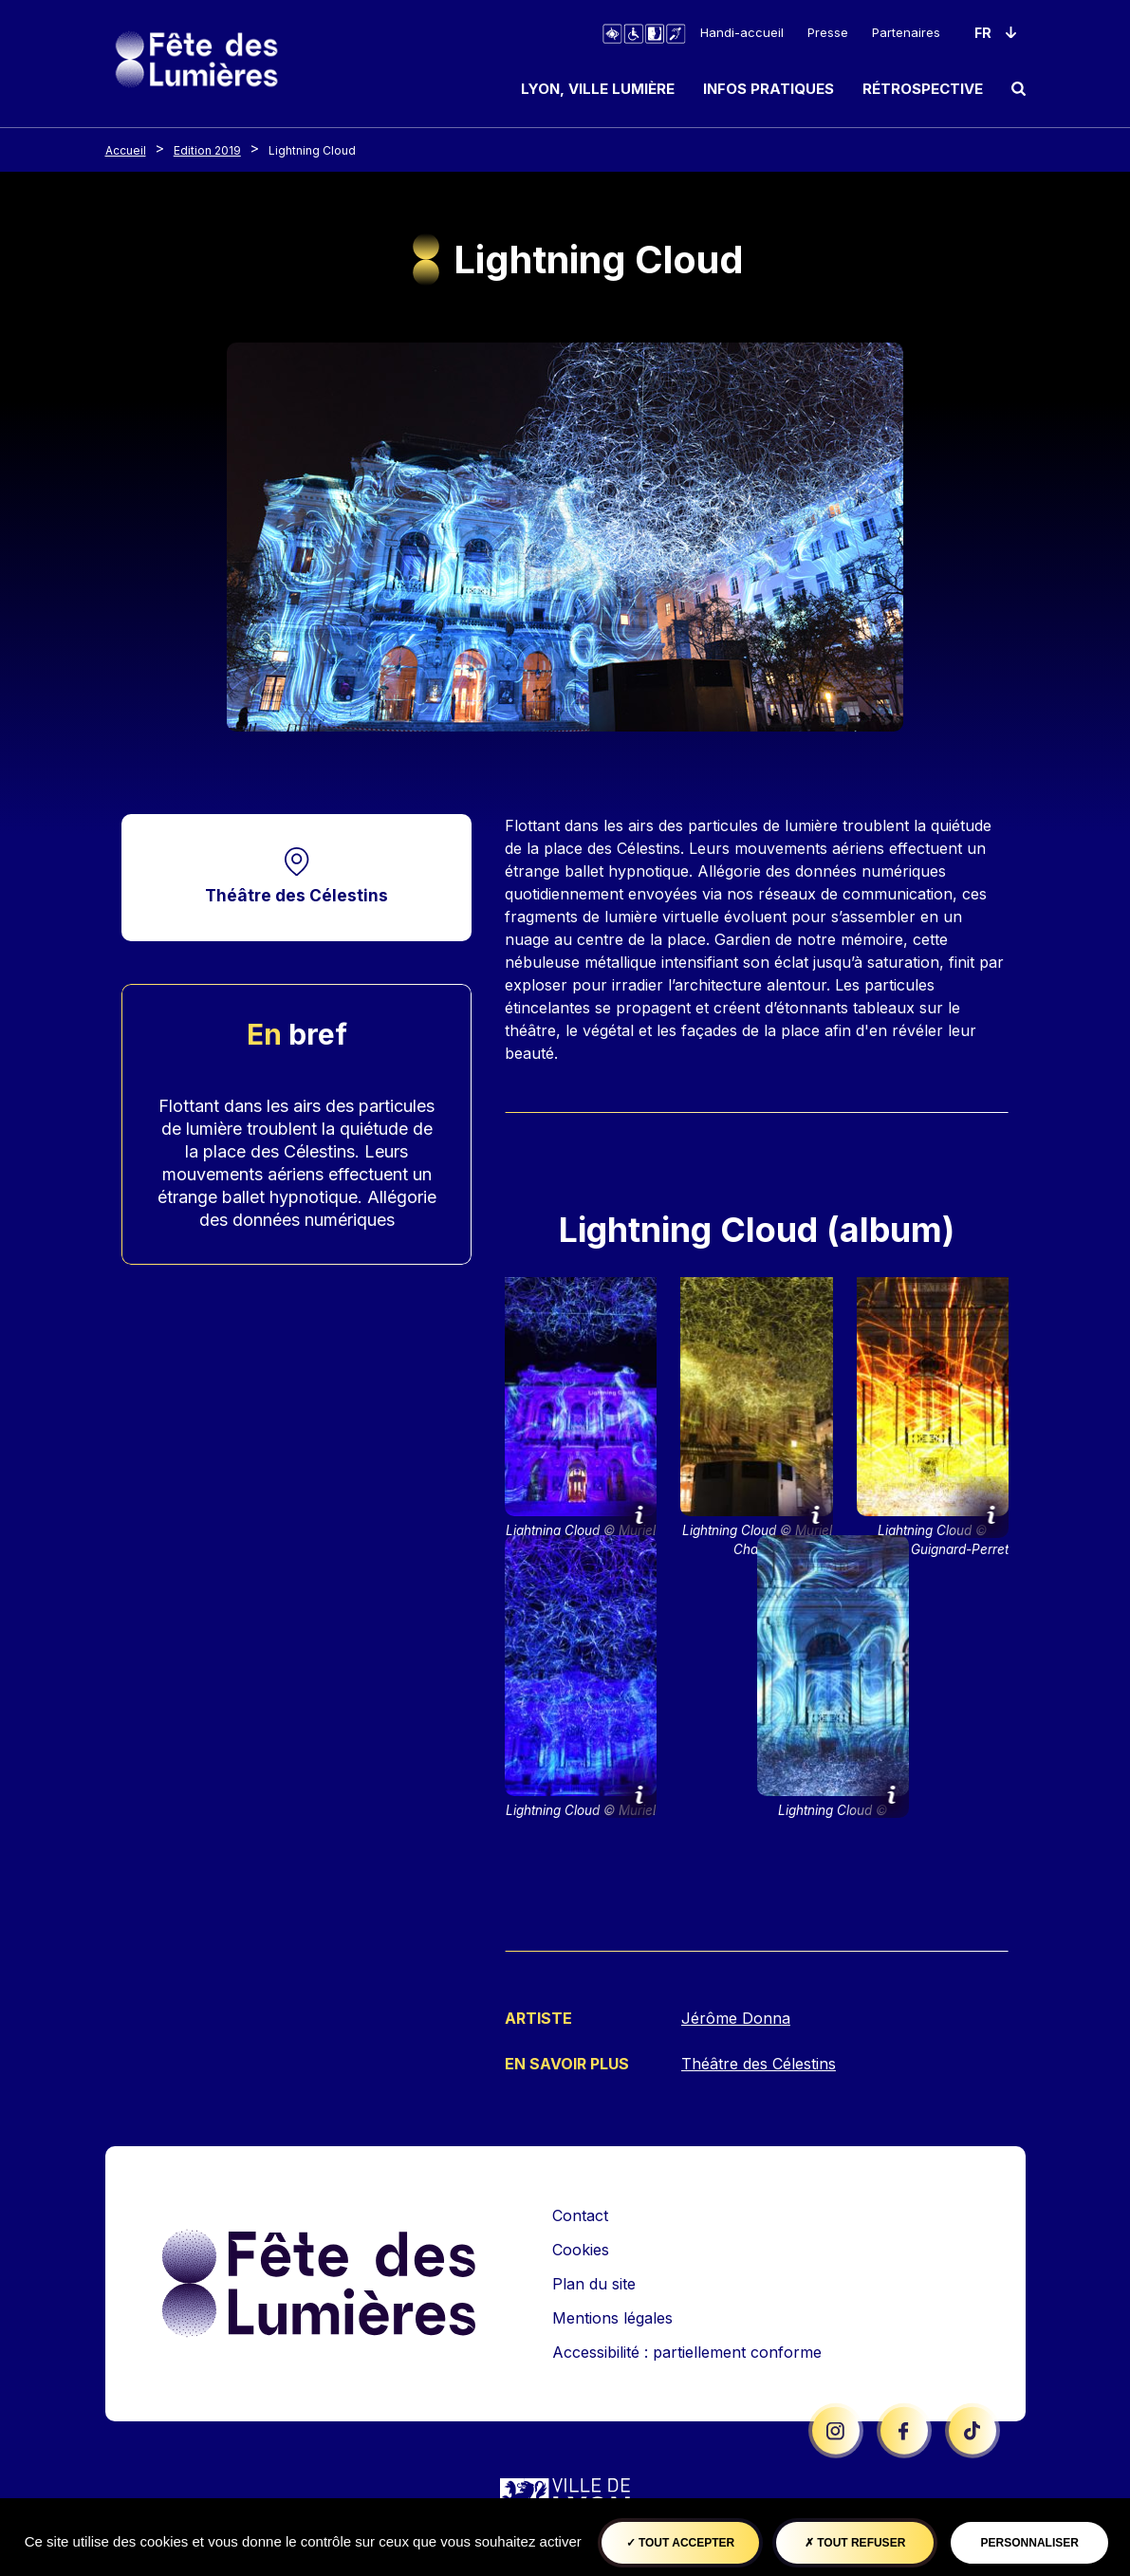 Image resolution: width=1130 pixels, height=2576 pixels. I want to click on Accessibilité : partiellement conforme, so click(687, 2350).